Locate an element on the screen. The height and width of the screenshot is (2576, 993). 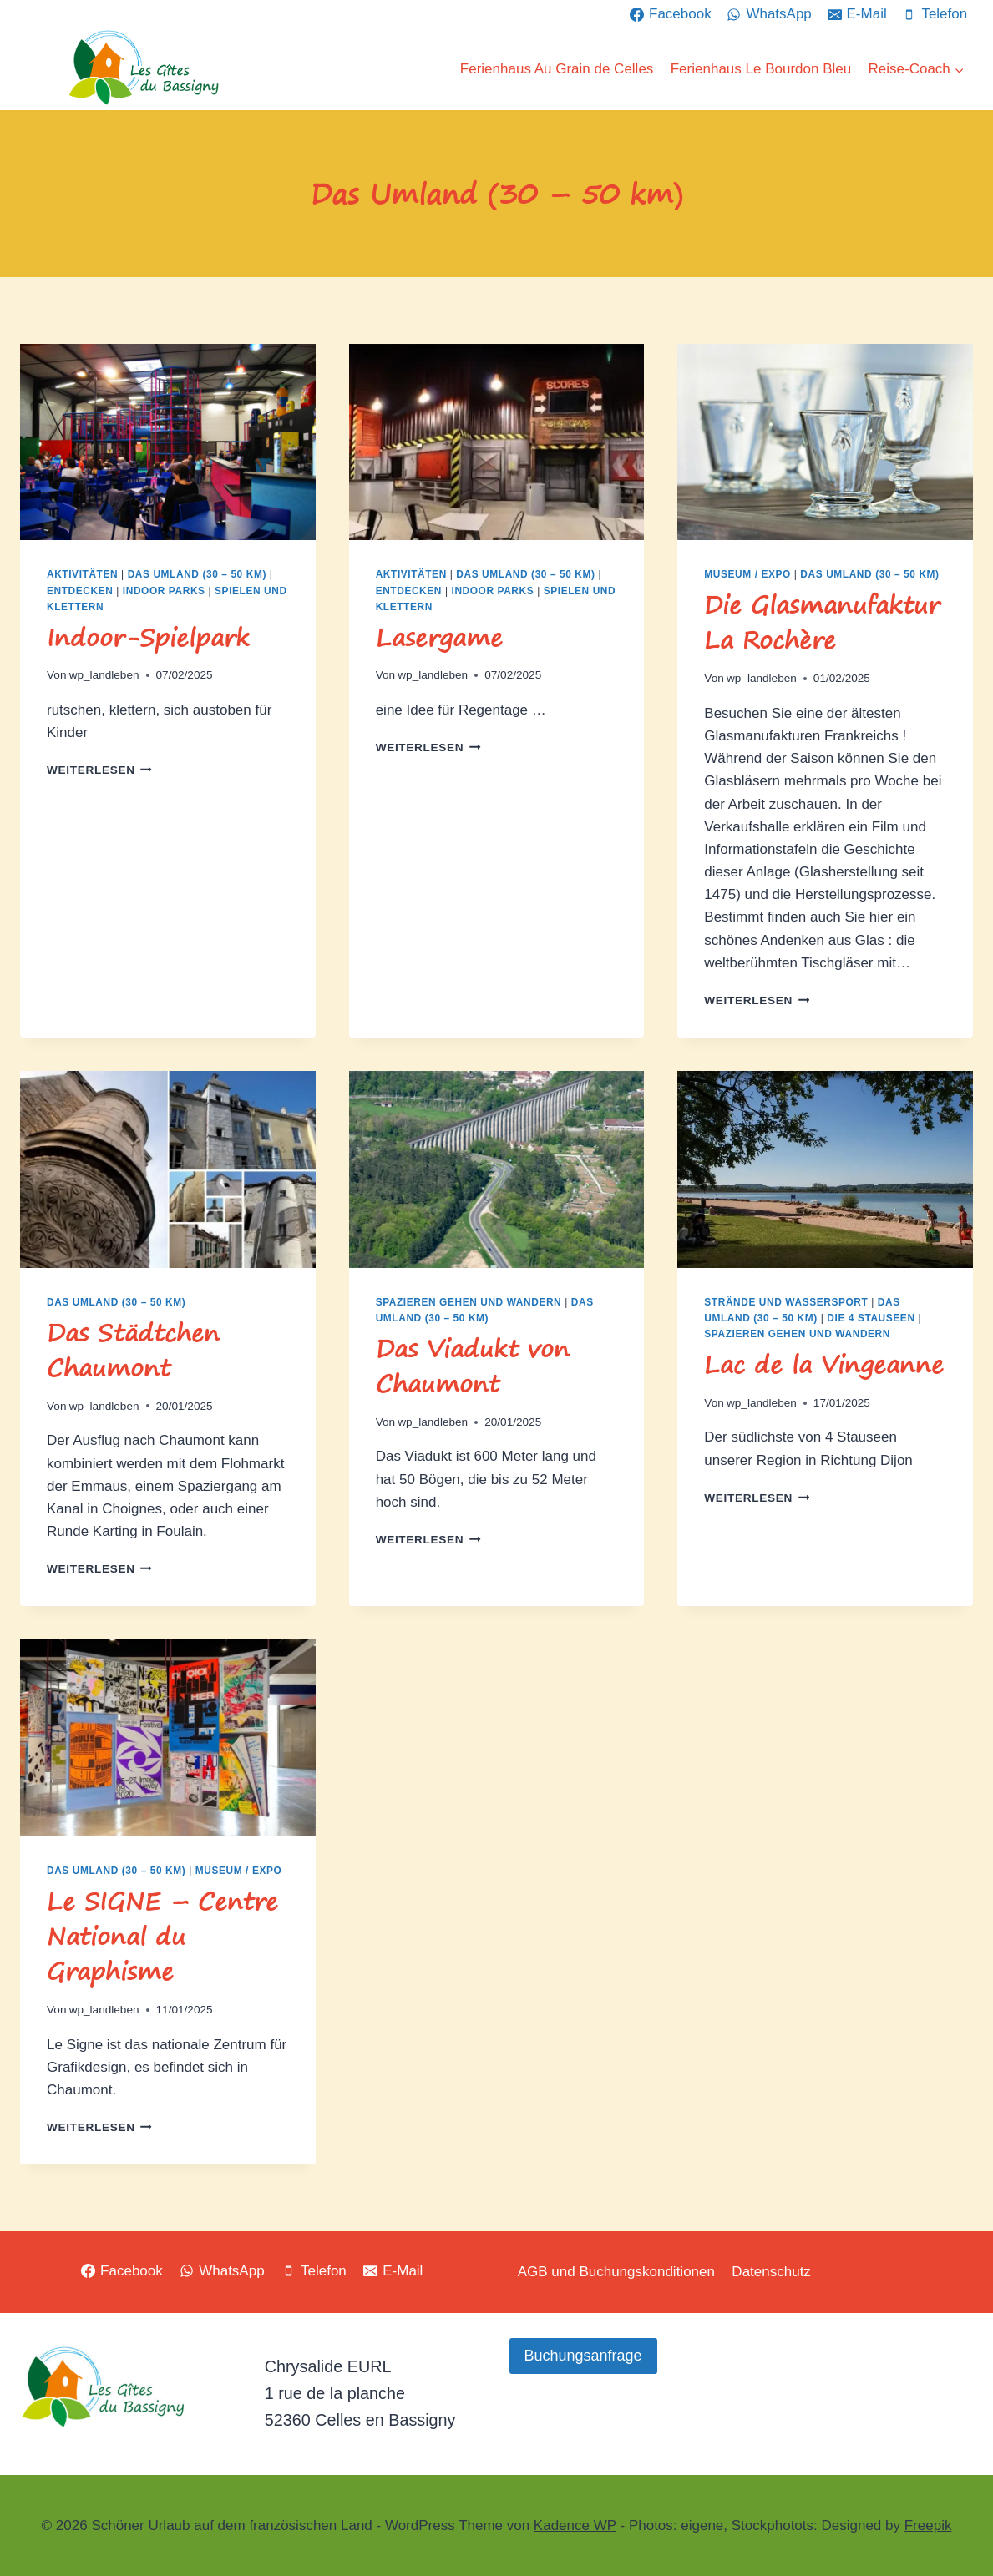
Strände und Wassersport is located at coordinates (786, 1302).